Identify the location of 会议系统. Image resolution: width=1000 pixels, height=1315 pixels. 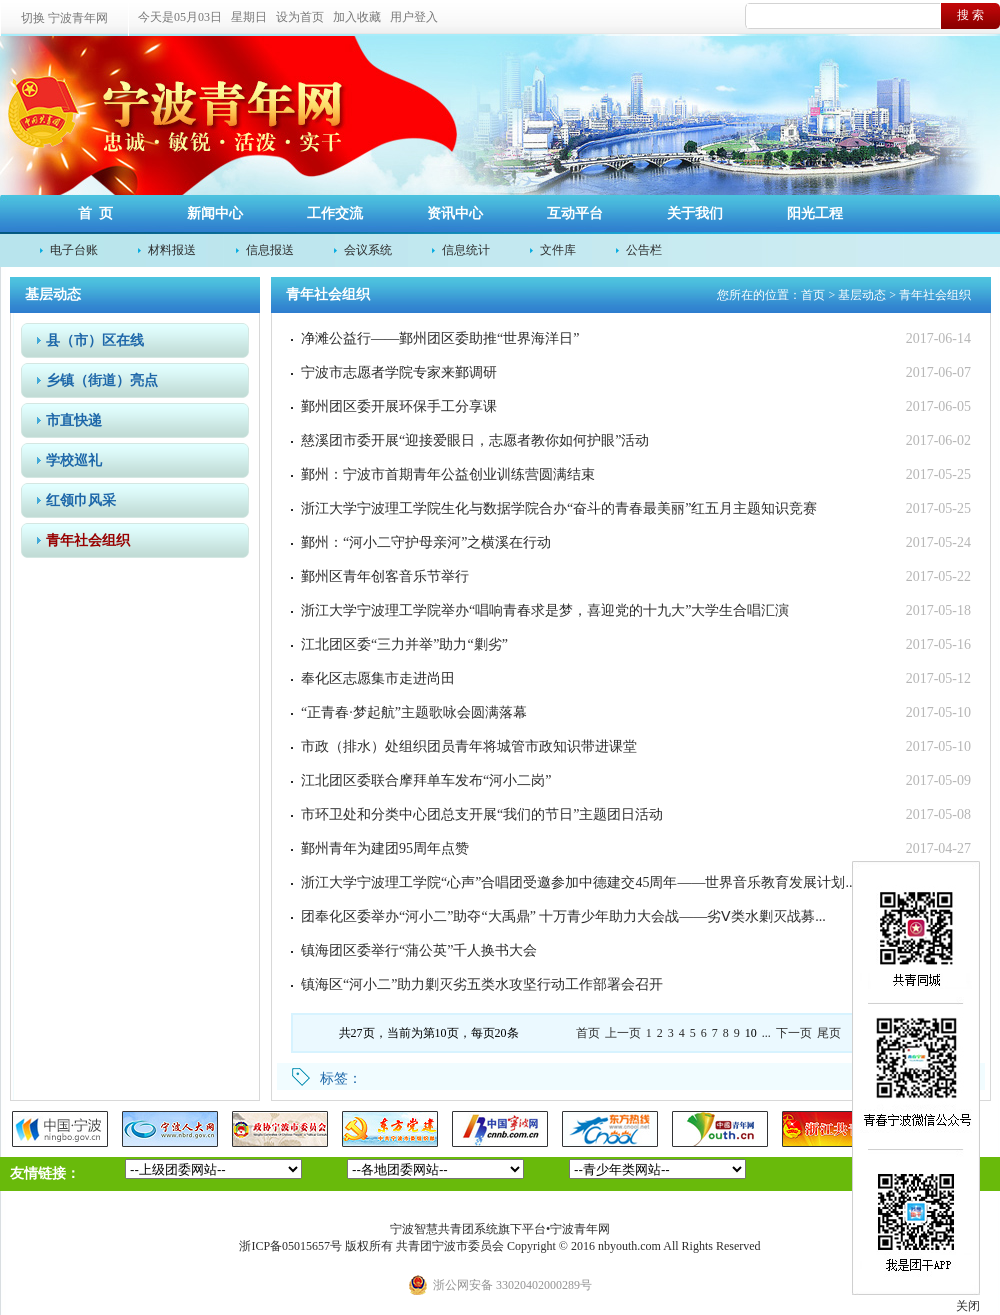
(368, 250).